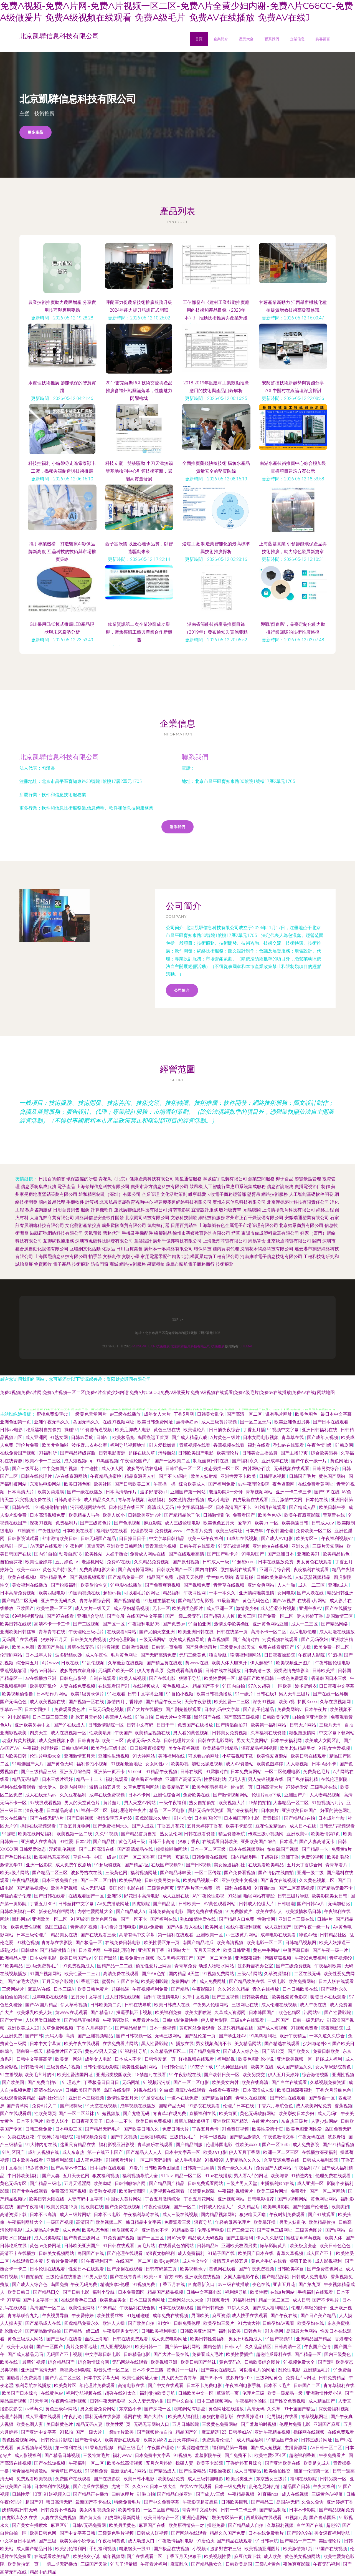  I want to click on 青青草国产在线, so click(67, 2471).